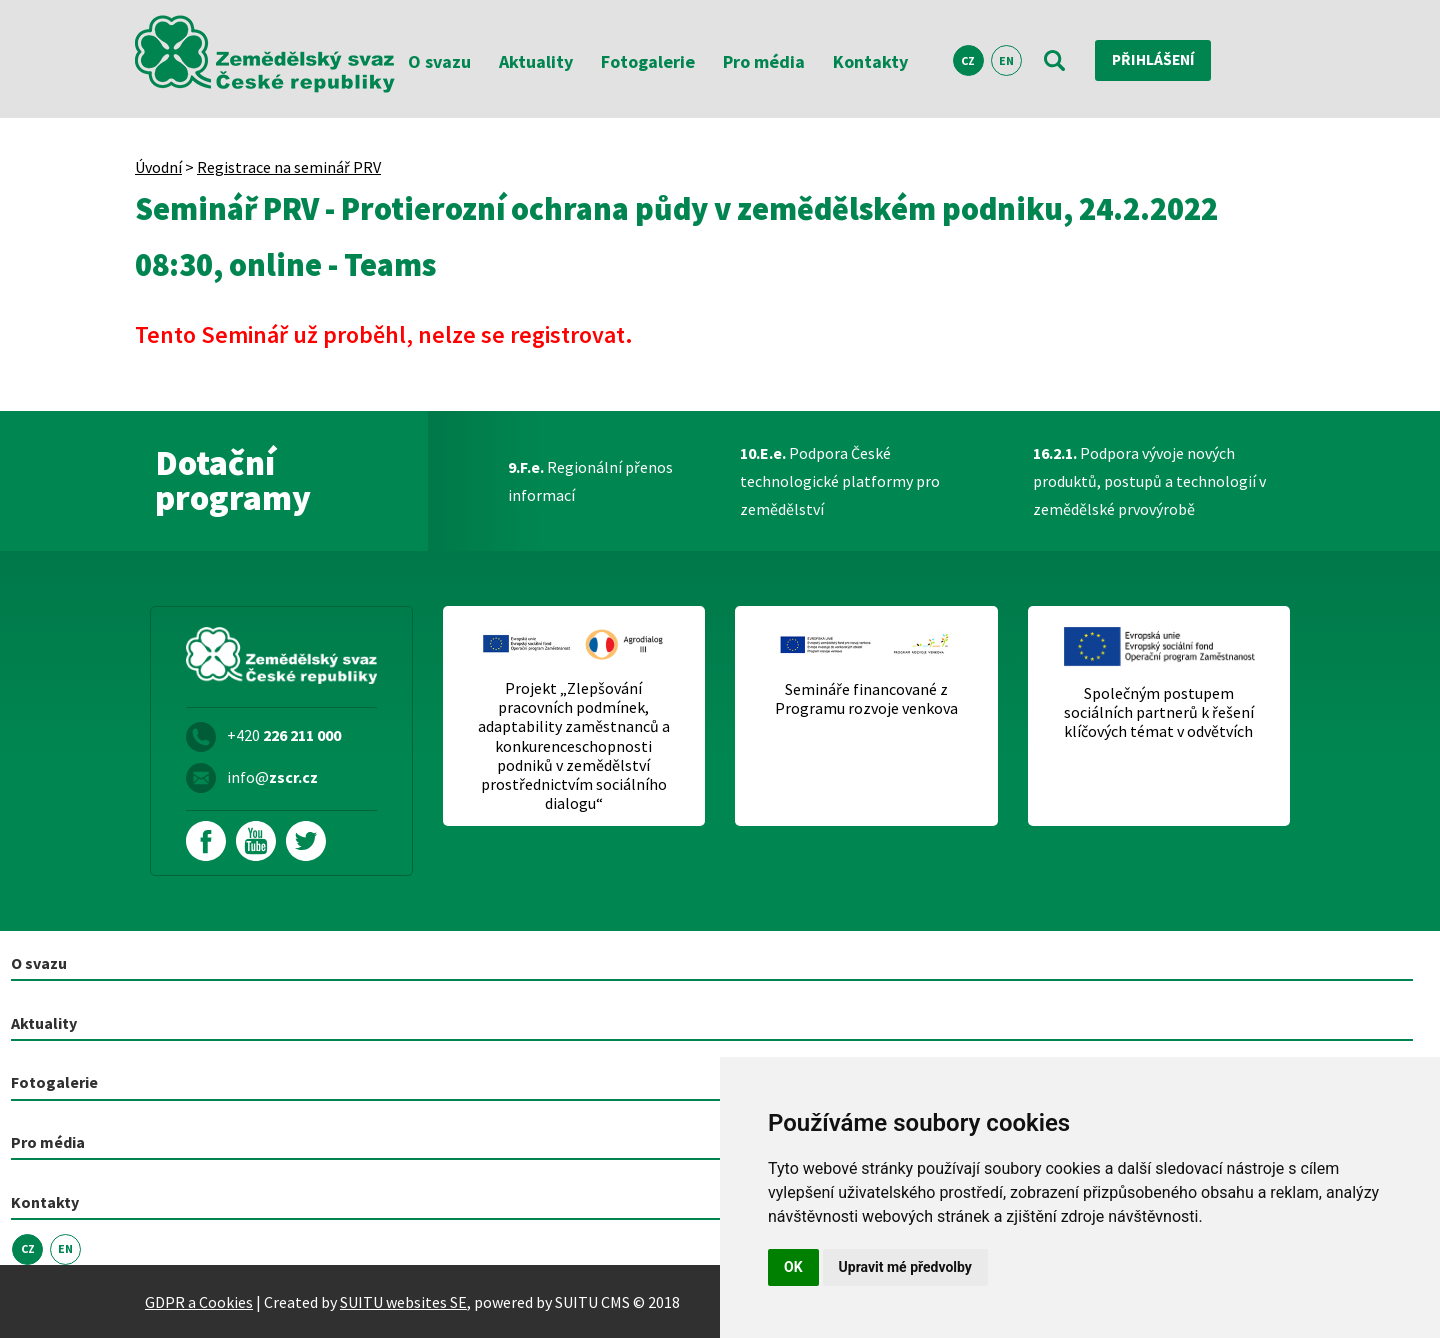 This screenshot has height=1338, width=1440. Describe the element at coordinates (289, 167) in the screenshot. I see `Registrace na seminář PRV` at that location.